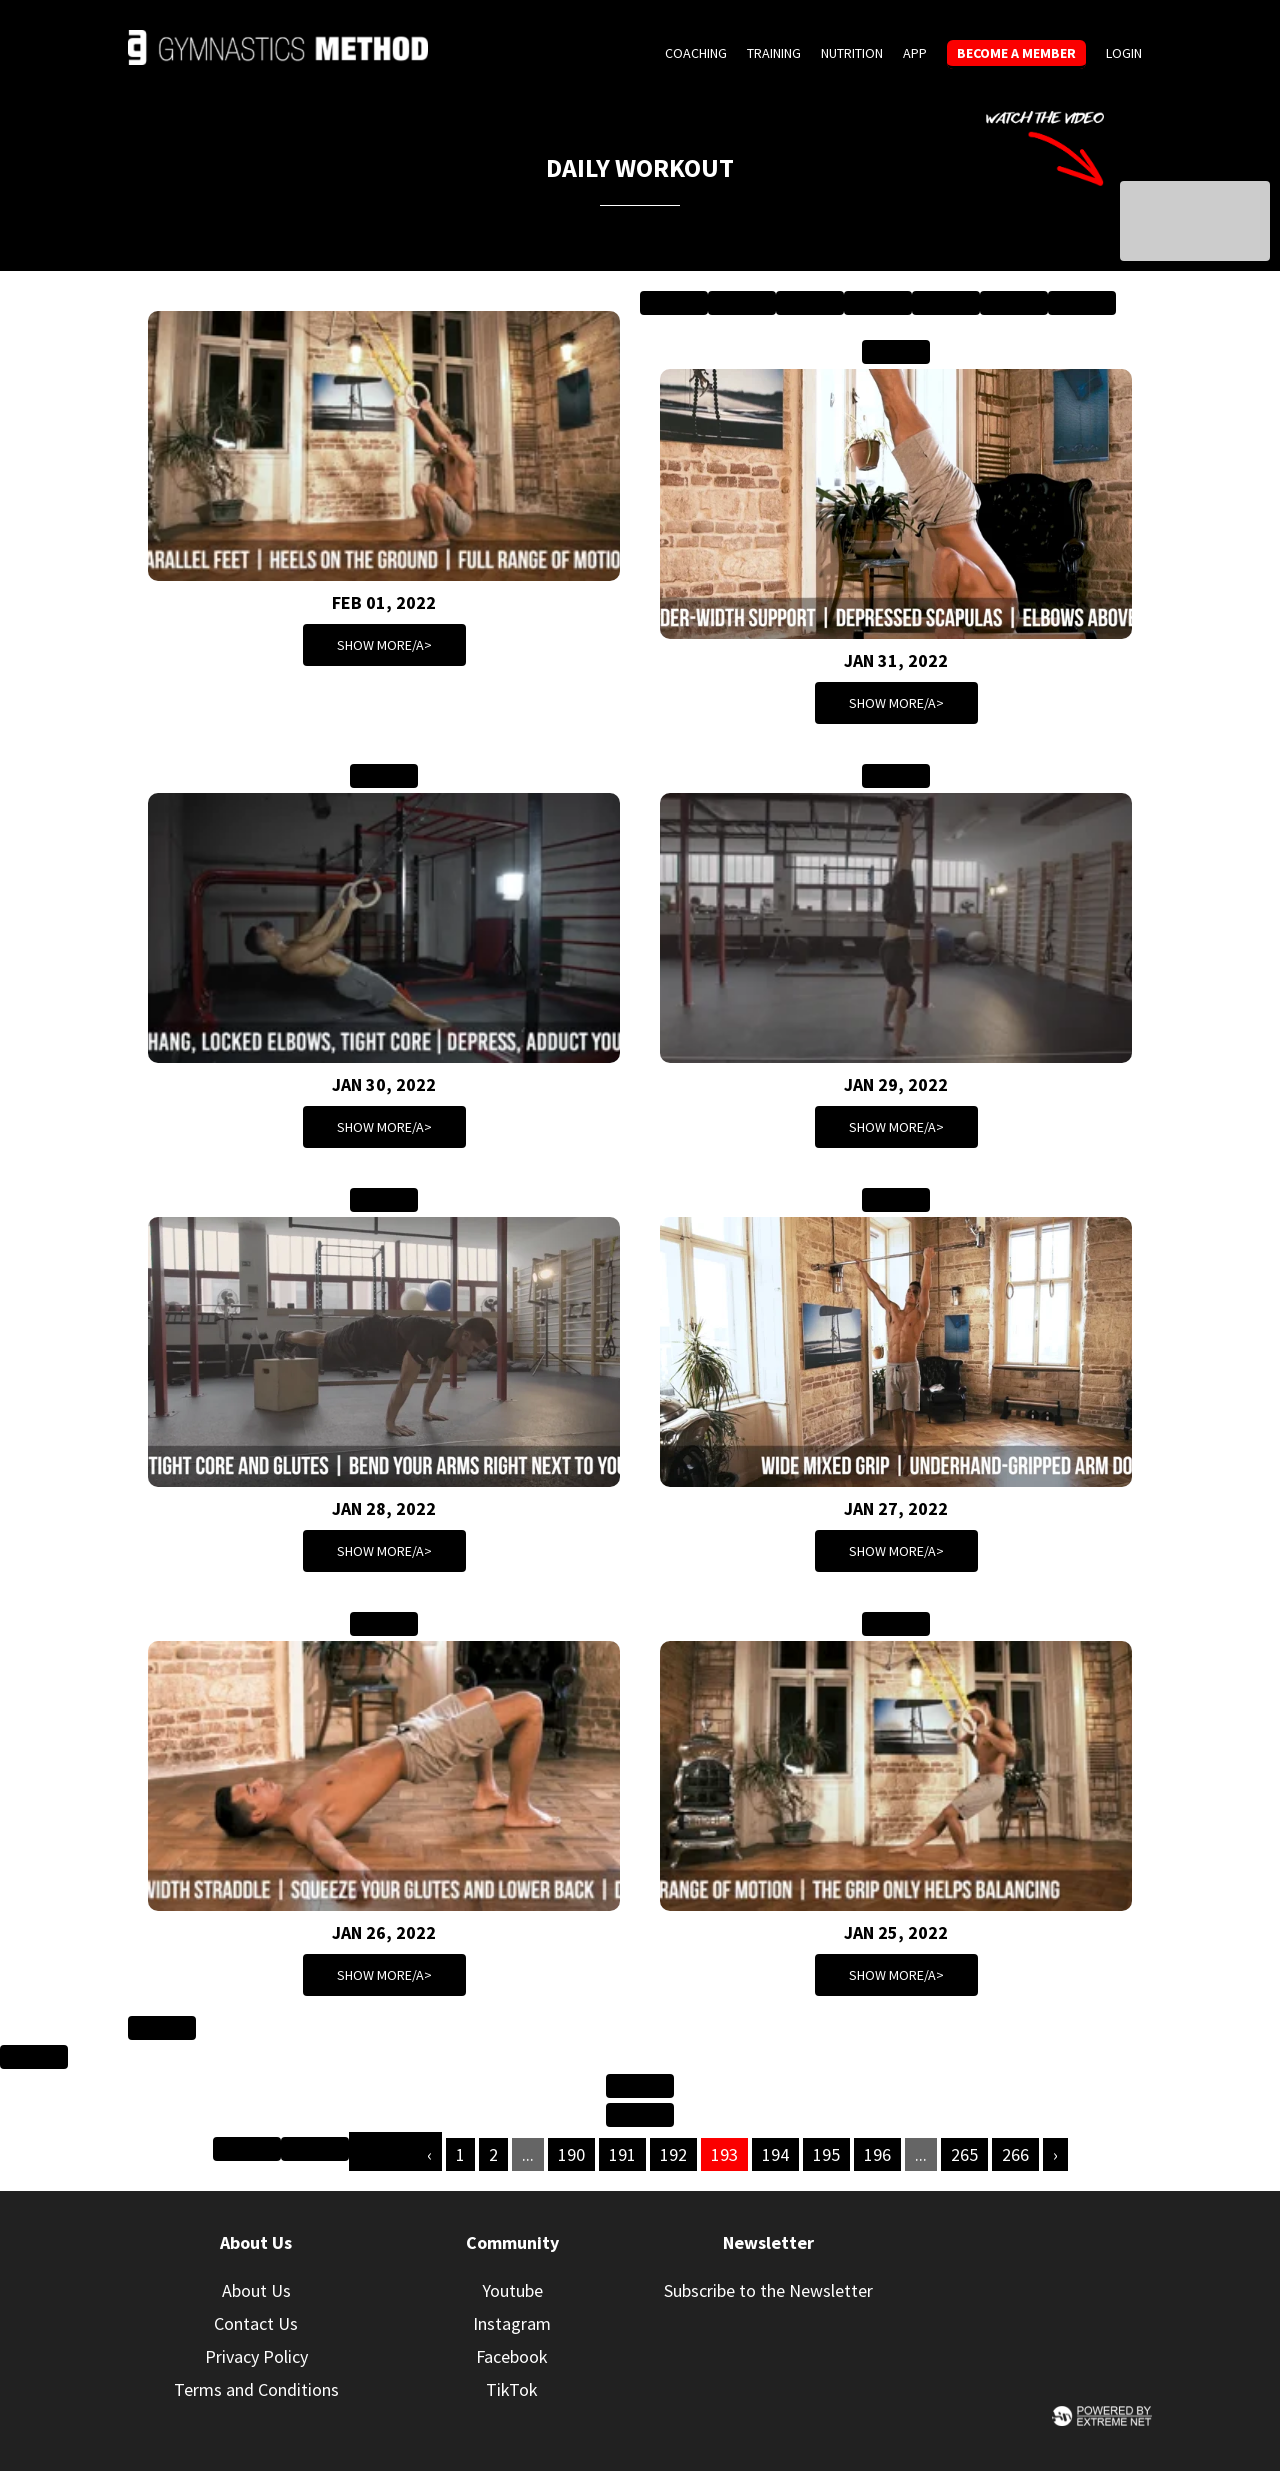 Image resolution: width=1280 pixels, height=2471 pixels. Describe the element at coordinates (512, 2389) in the screenshot. I see `TikTok` at that location.